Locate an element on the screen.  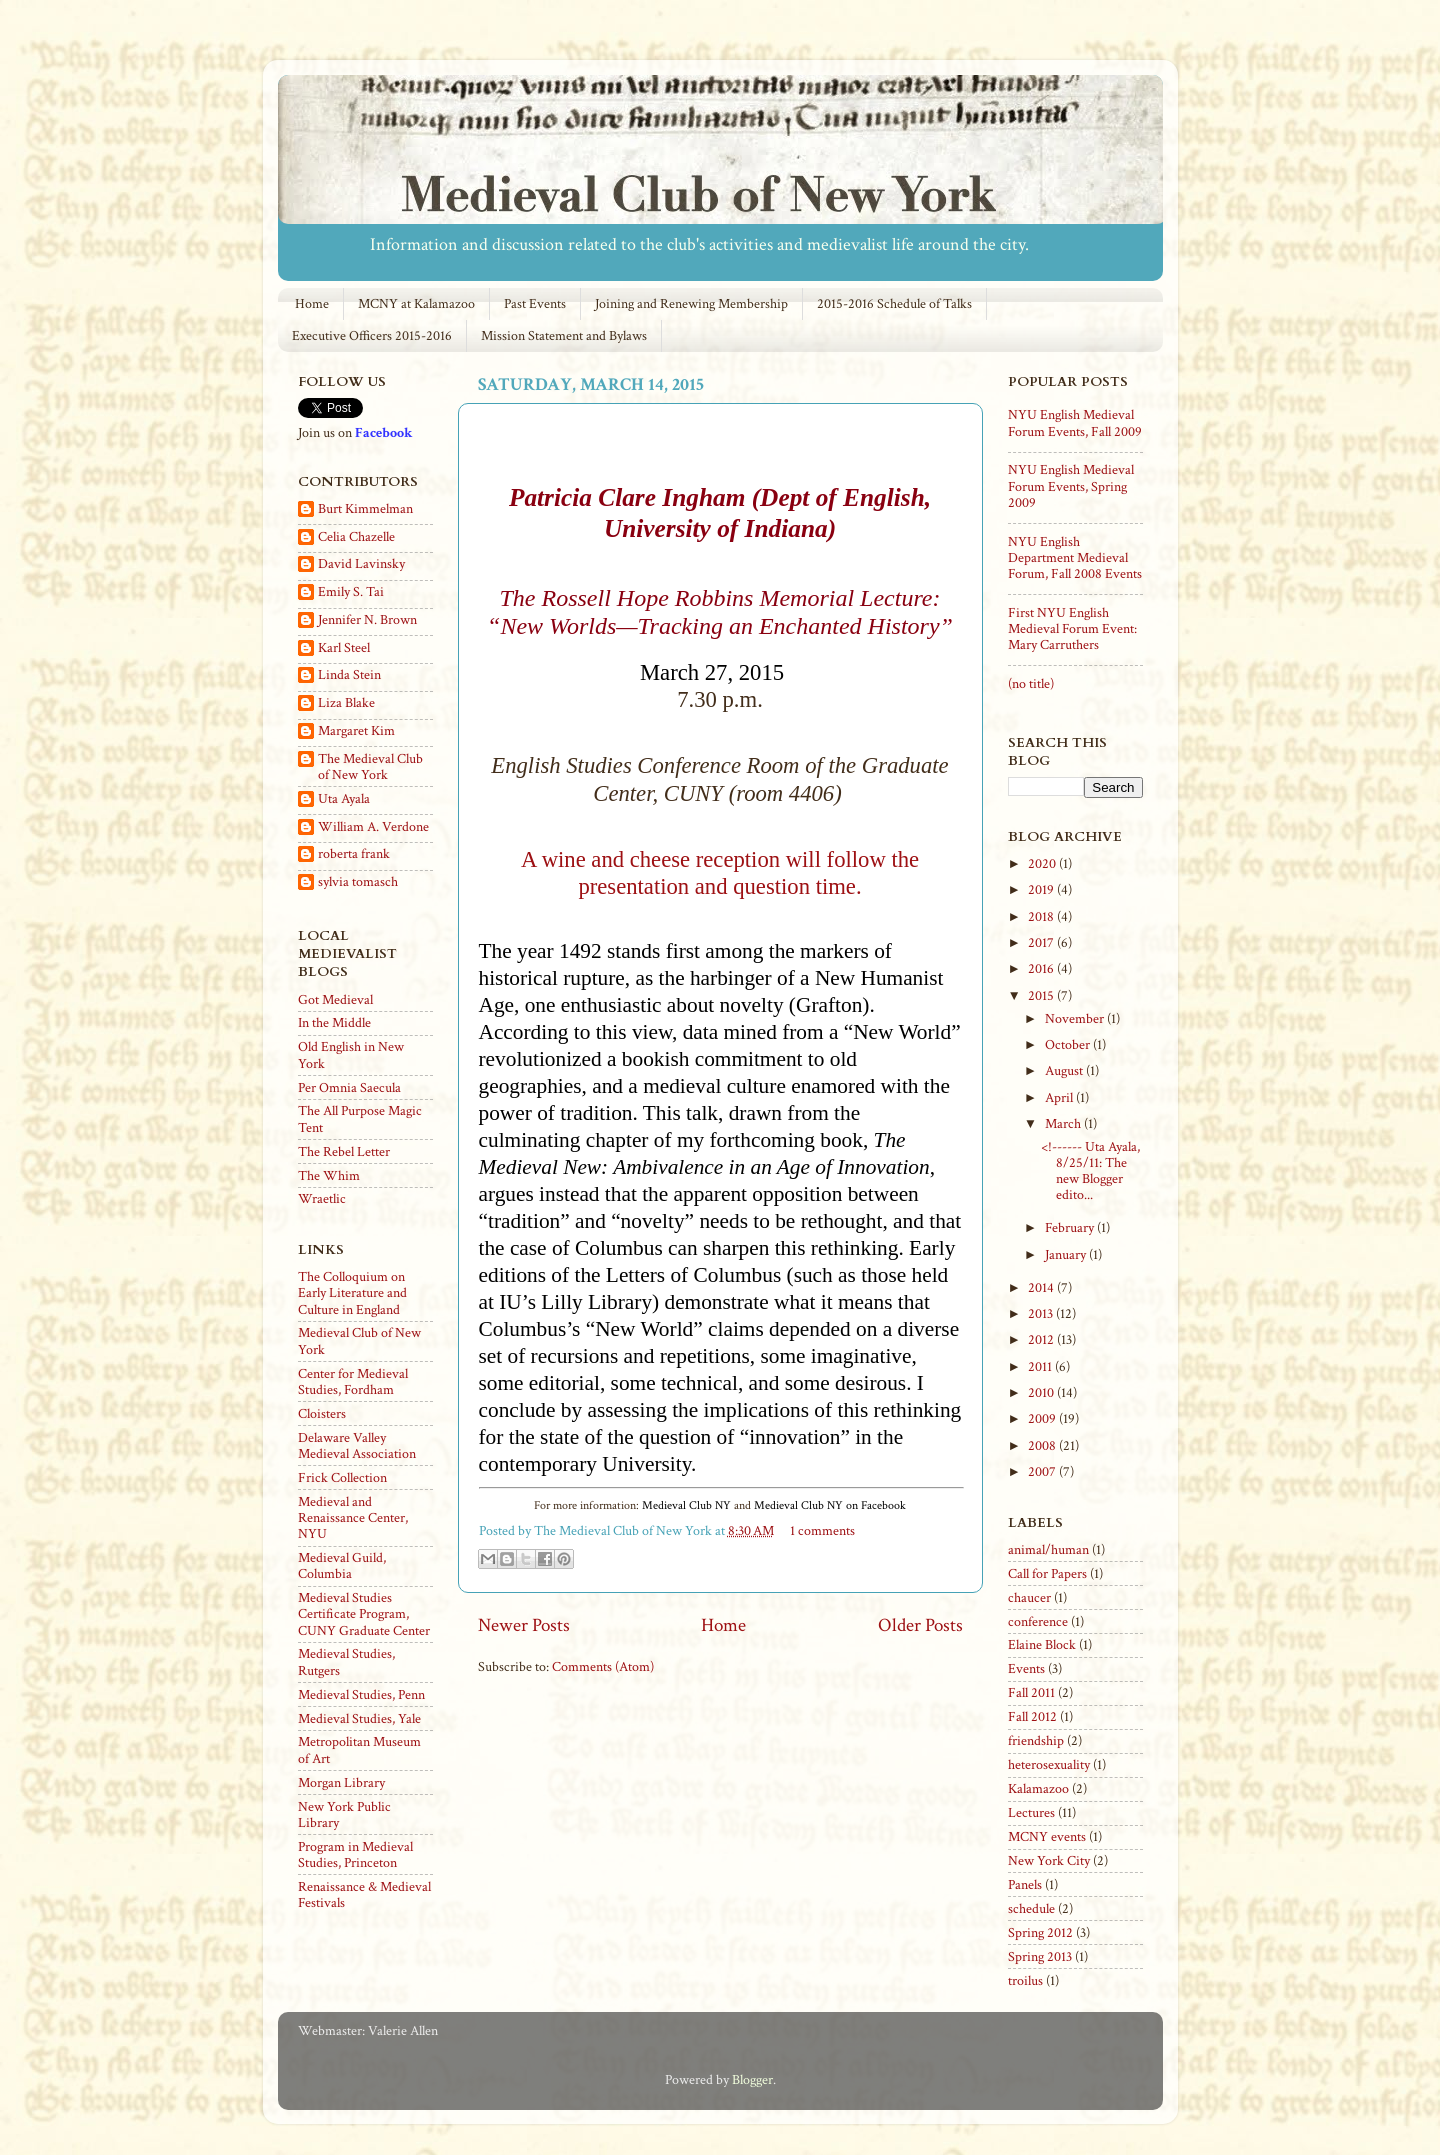
Facebook is located at coordinates (383, 433).